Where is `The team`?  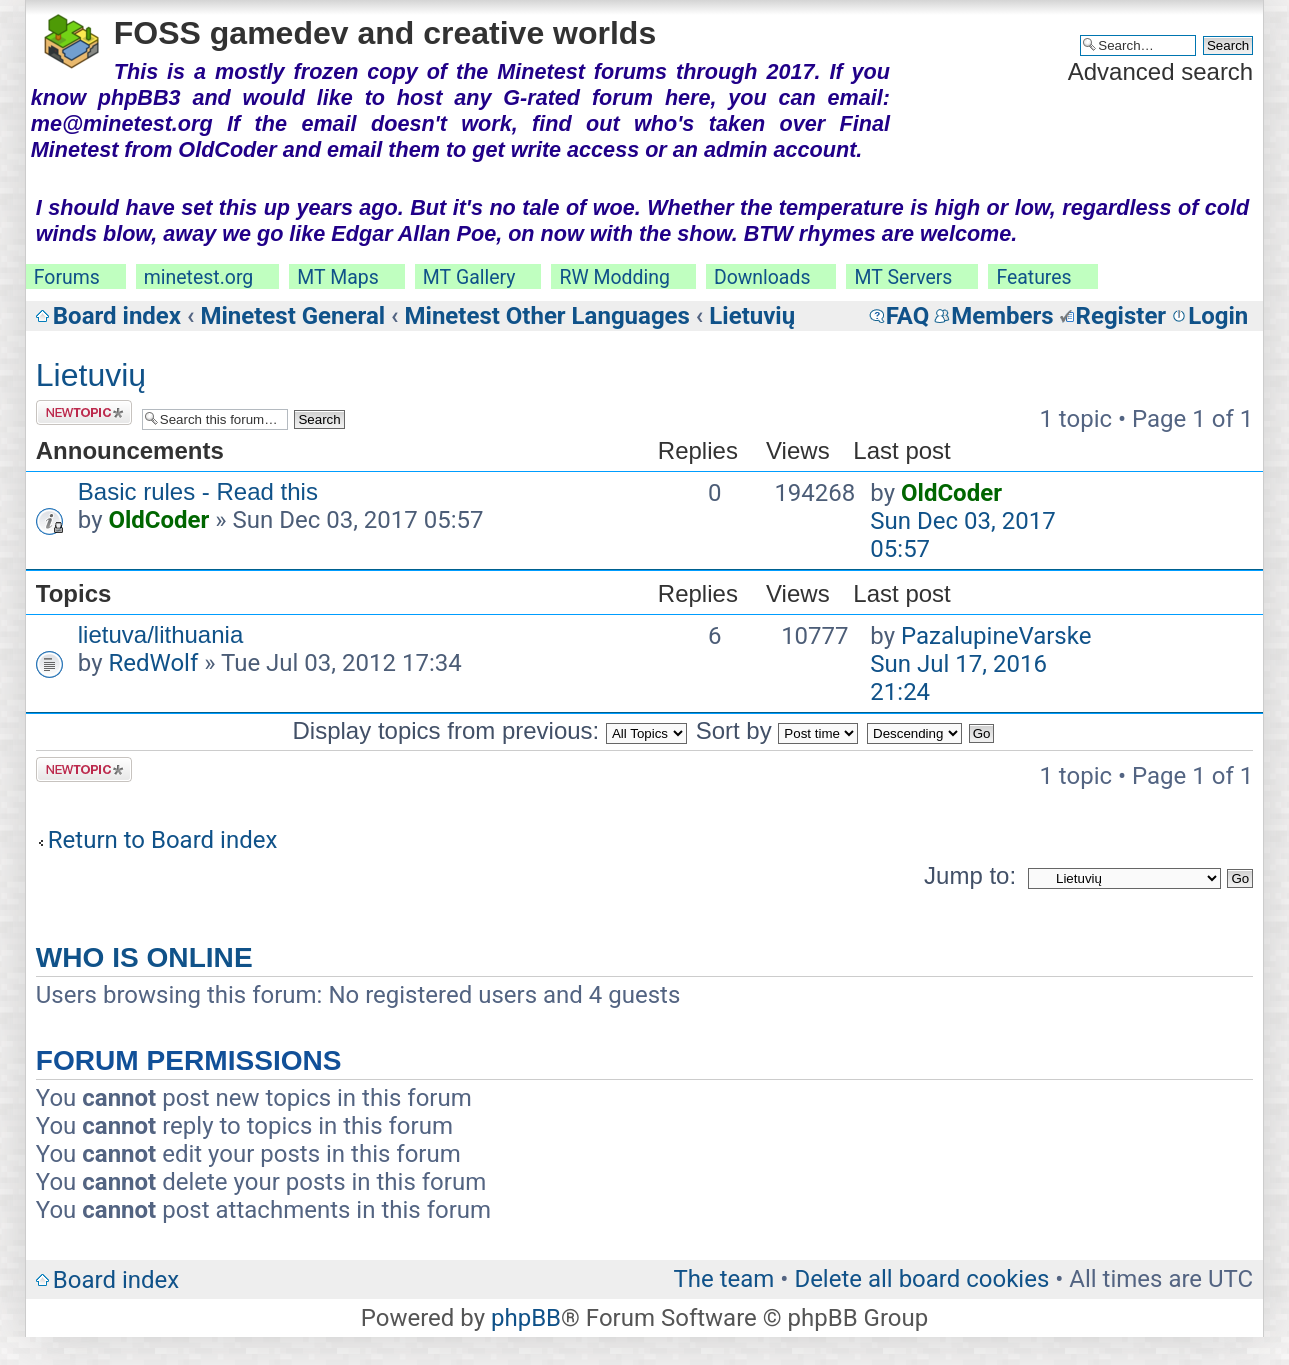
The team is located at coordinates (723, 1279).